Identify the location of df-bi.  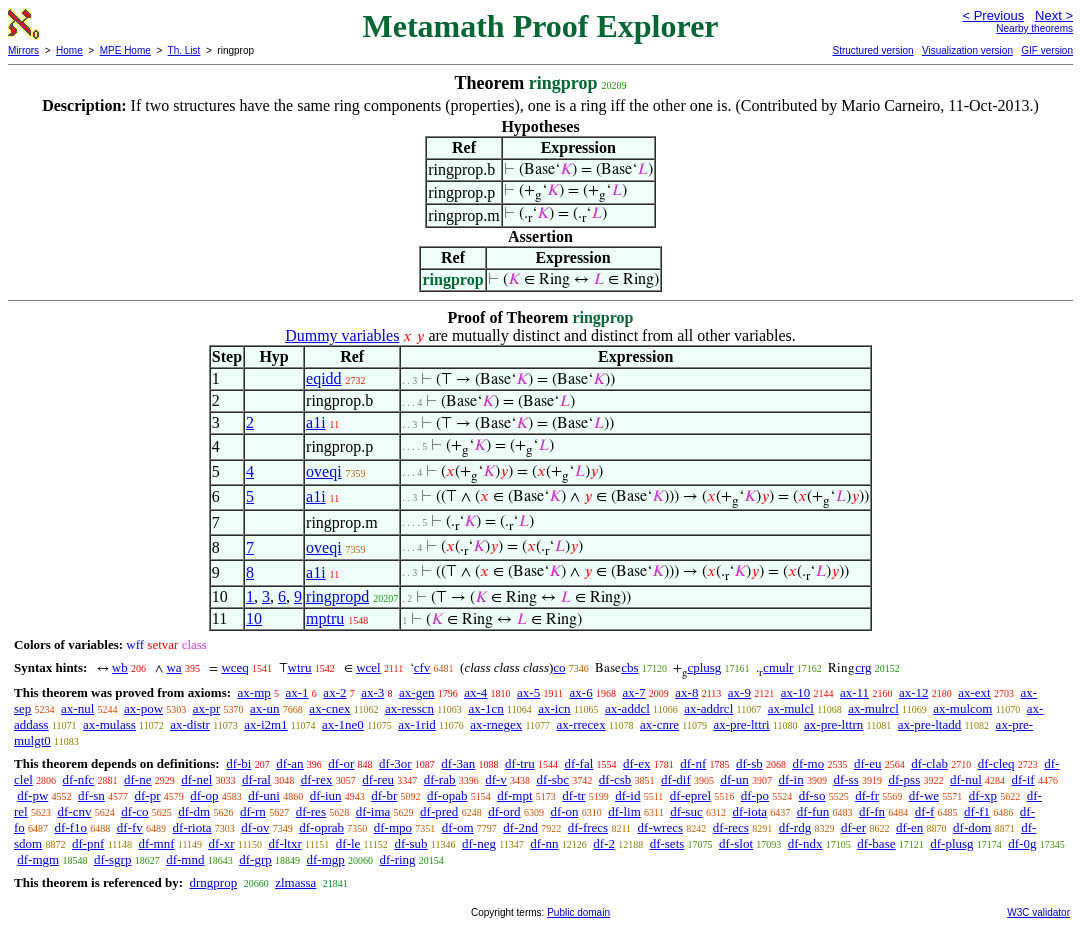
(238, 763).